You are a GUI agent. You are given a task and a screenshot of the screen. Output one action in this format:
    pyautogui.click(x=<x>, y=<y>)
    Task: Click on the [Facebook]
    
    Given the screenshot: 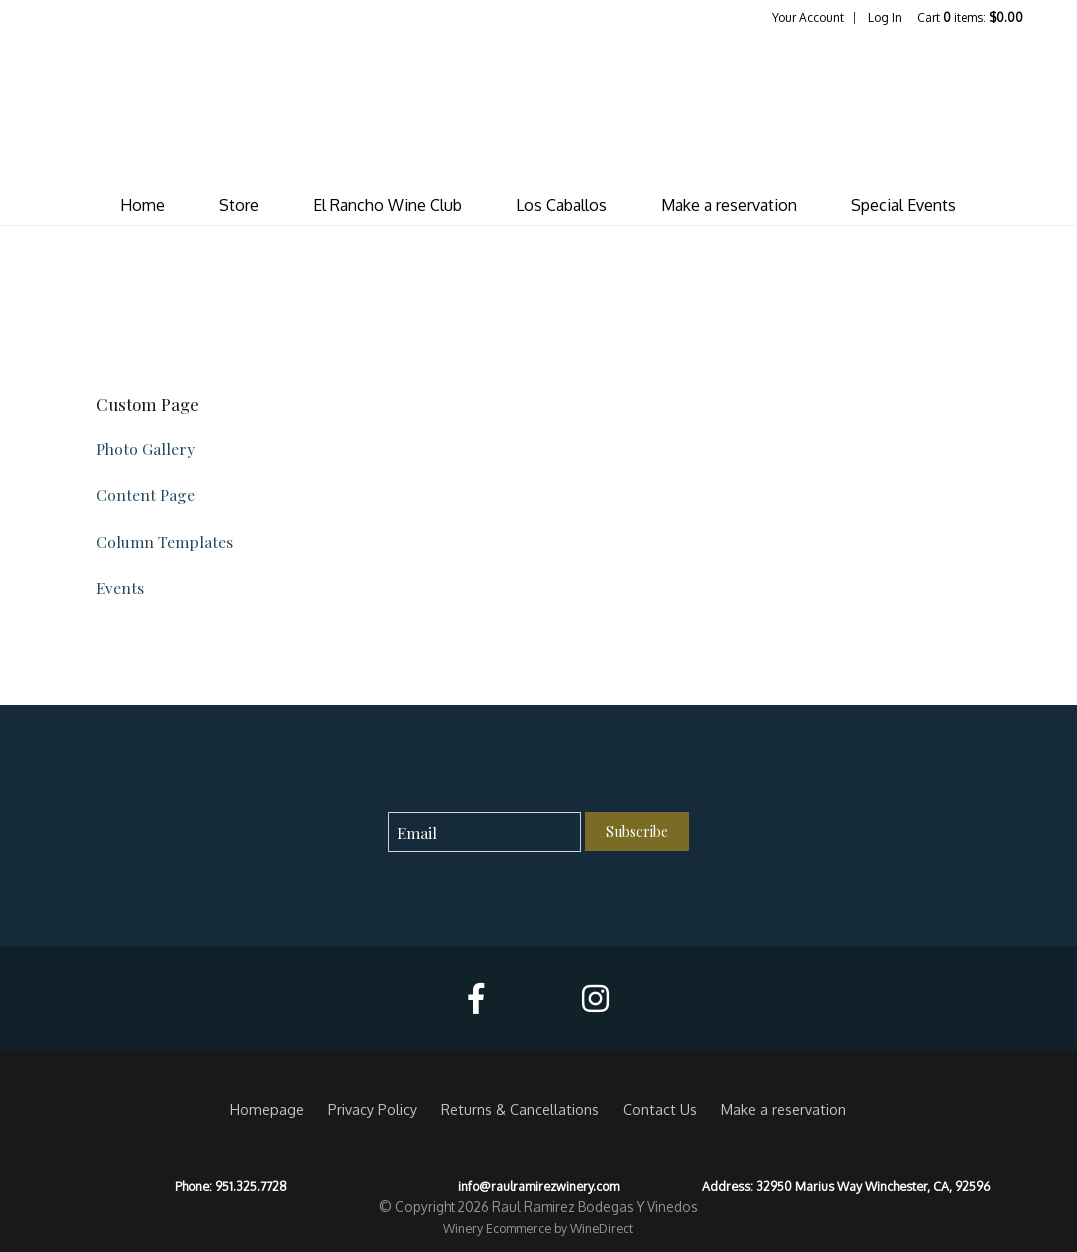 What is the action you would take?
    pyautogui.click(x=476, y=998)
    